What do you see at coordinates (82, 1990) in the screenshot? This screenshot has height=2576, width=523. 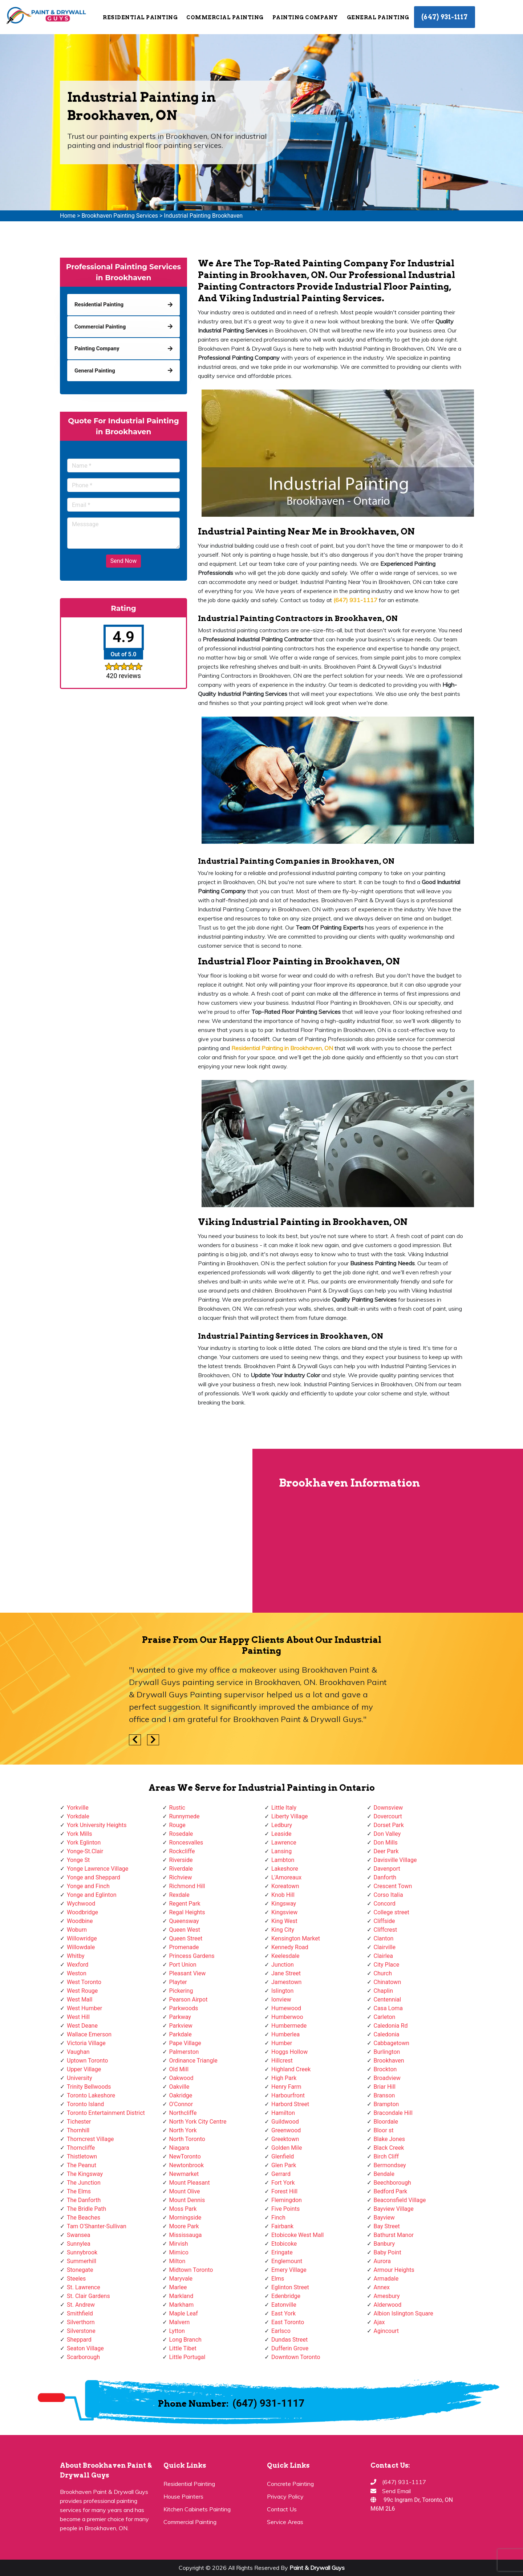 I see `West Rouge` at bounding box center [82, 1990].